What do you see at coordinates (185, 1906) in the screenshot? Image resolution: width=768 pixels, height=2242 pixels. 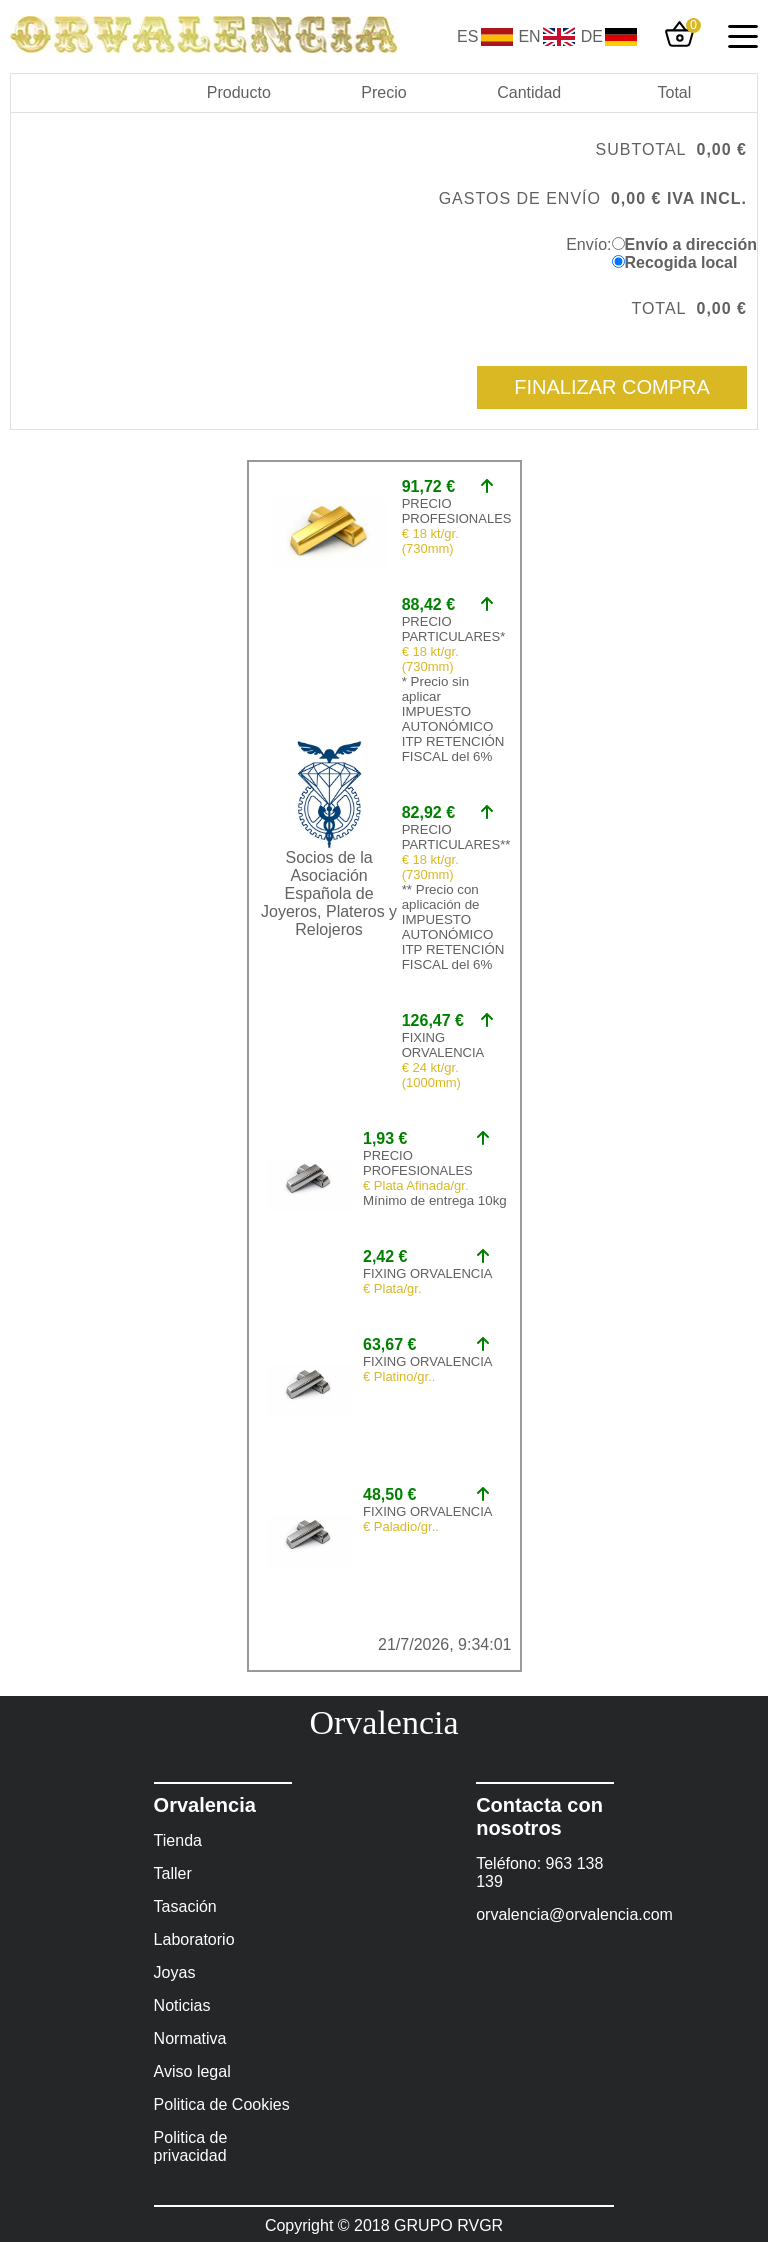 I see `Tasación` at bounding box center [185, 1906].